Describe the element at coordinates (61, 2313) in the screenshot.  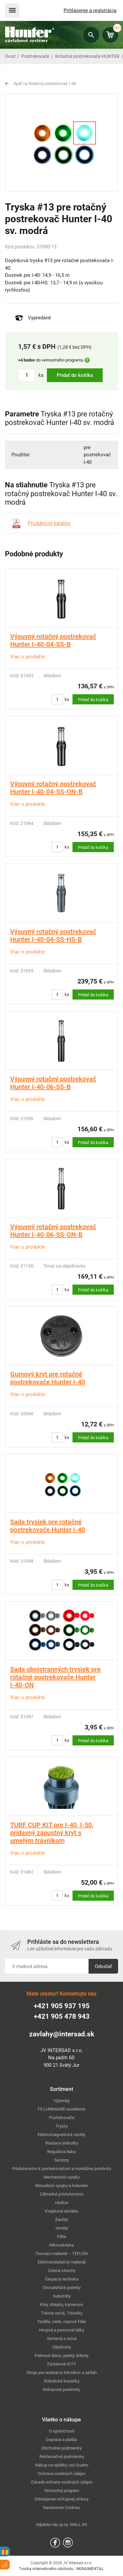
I see `Trávne osivá, Trávniky` at that location.